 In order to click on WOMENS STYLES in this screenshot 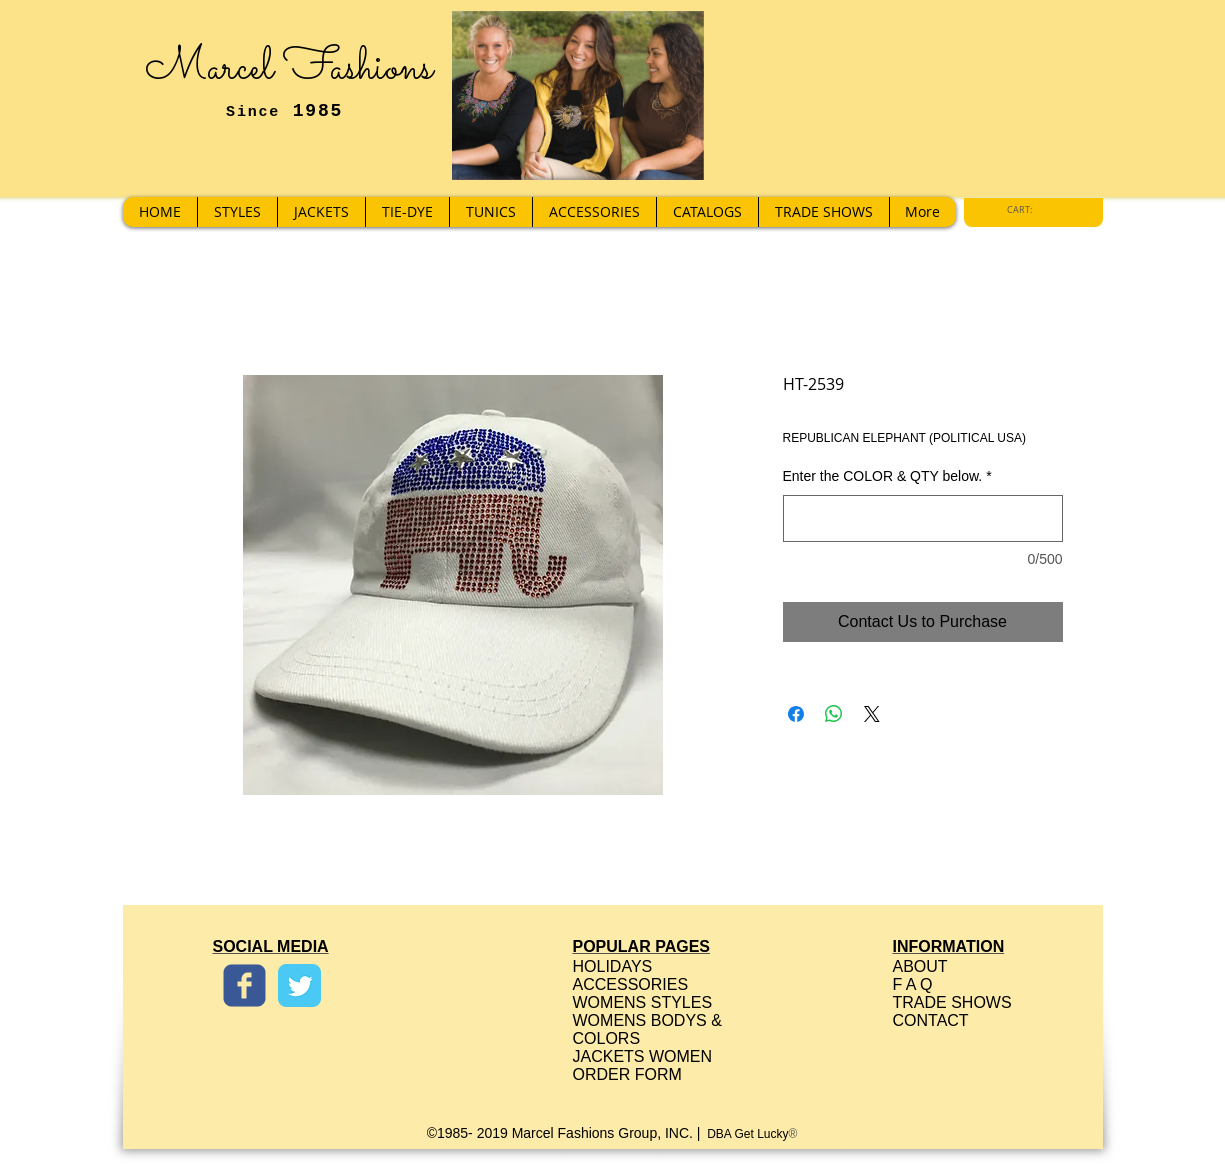, I will do `click(643, 1002)`.